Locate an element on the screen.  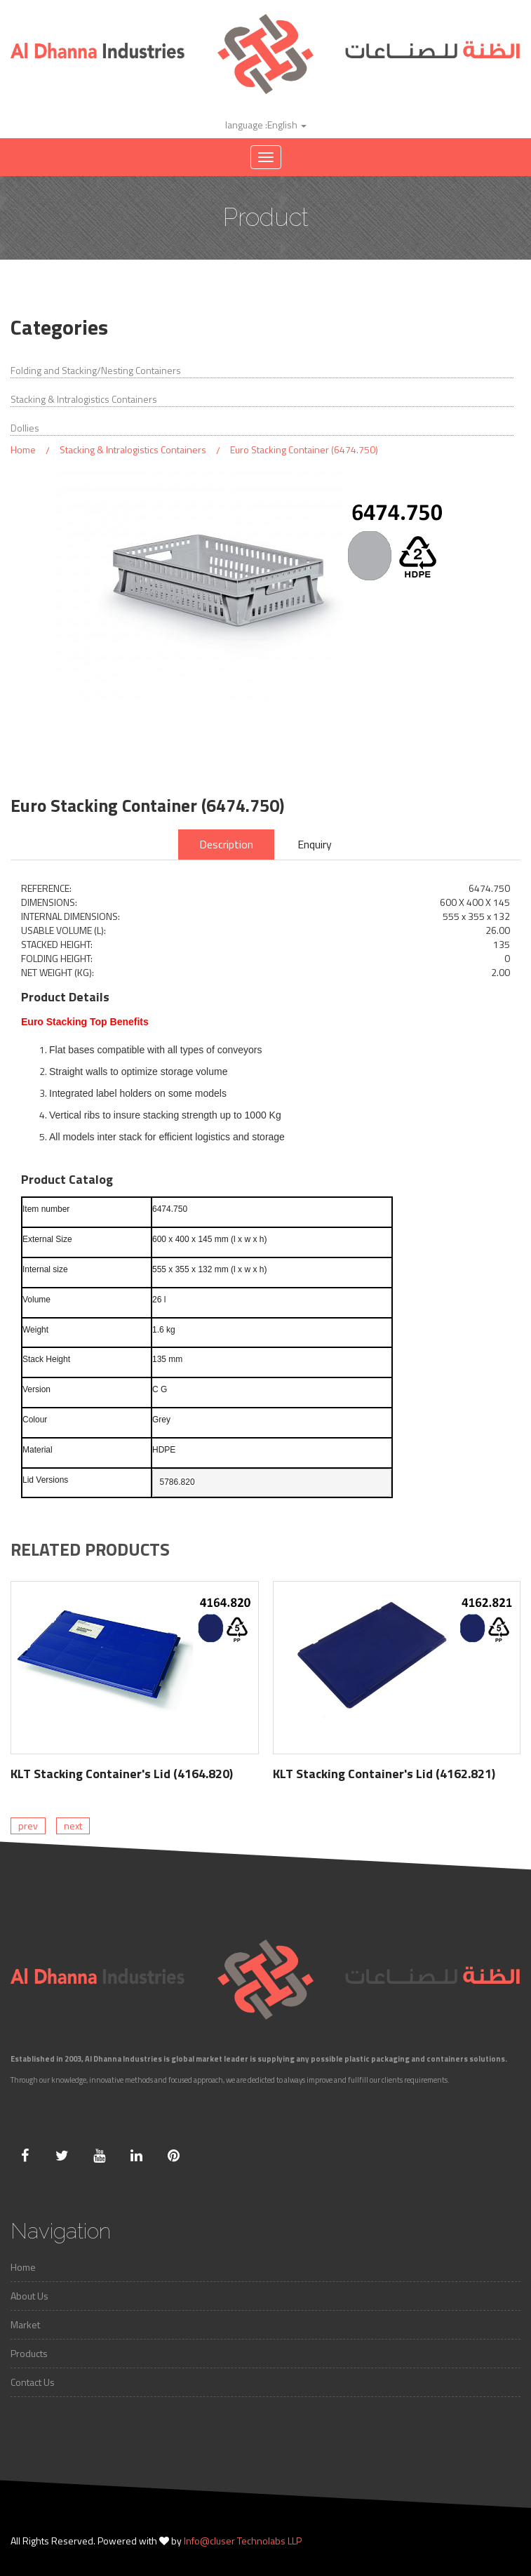
Folding and Stacking/Nesting Containers is located at coordinates (96, 370).